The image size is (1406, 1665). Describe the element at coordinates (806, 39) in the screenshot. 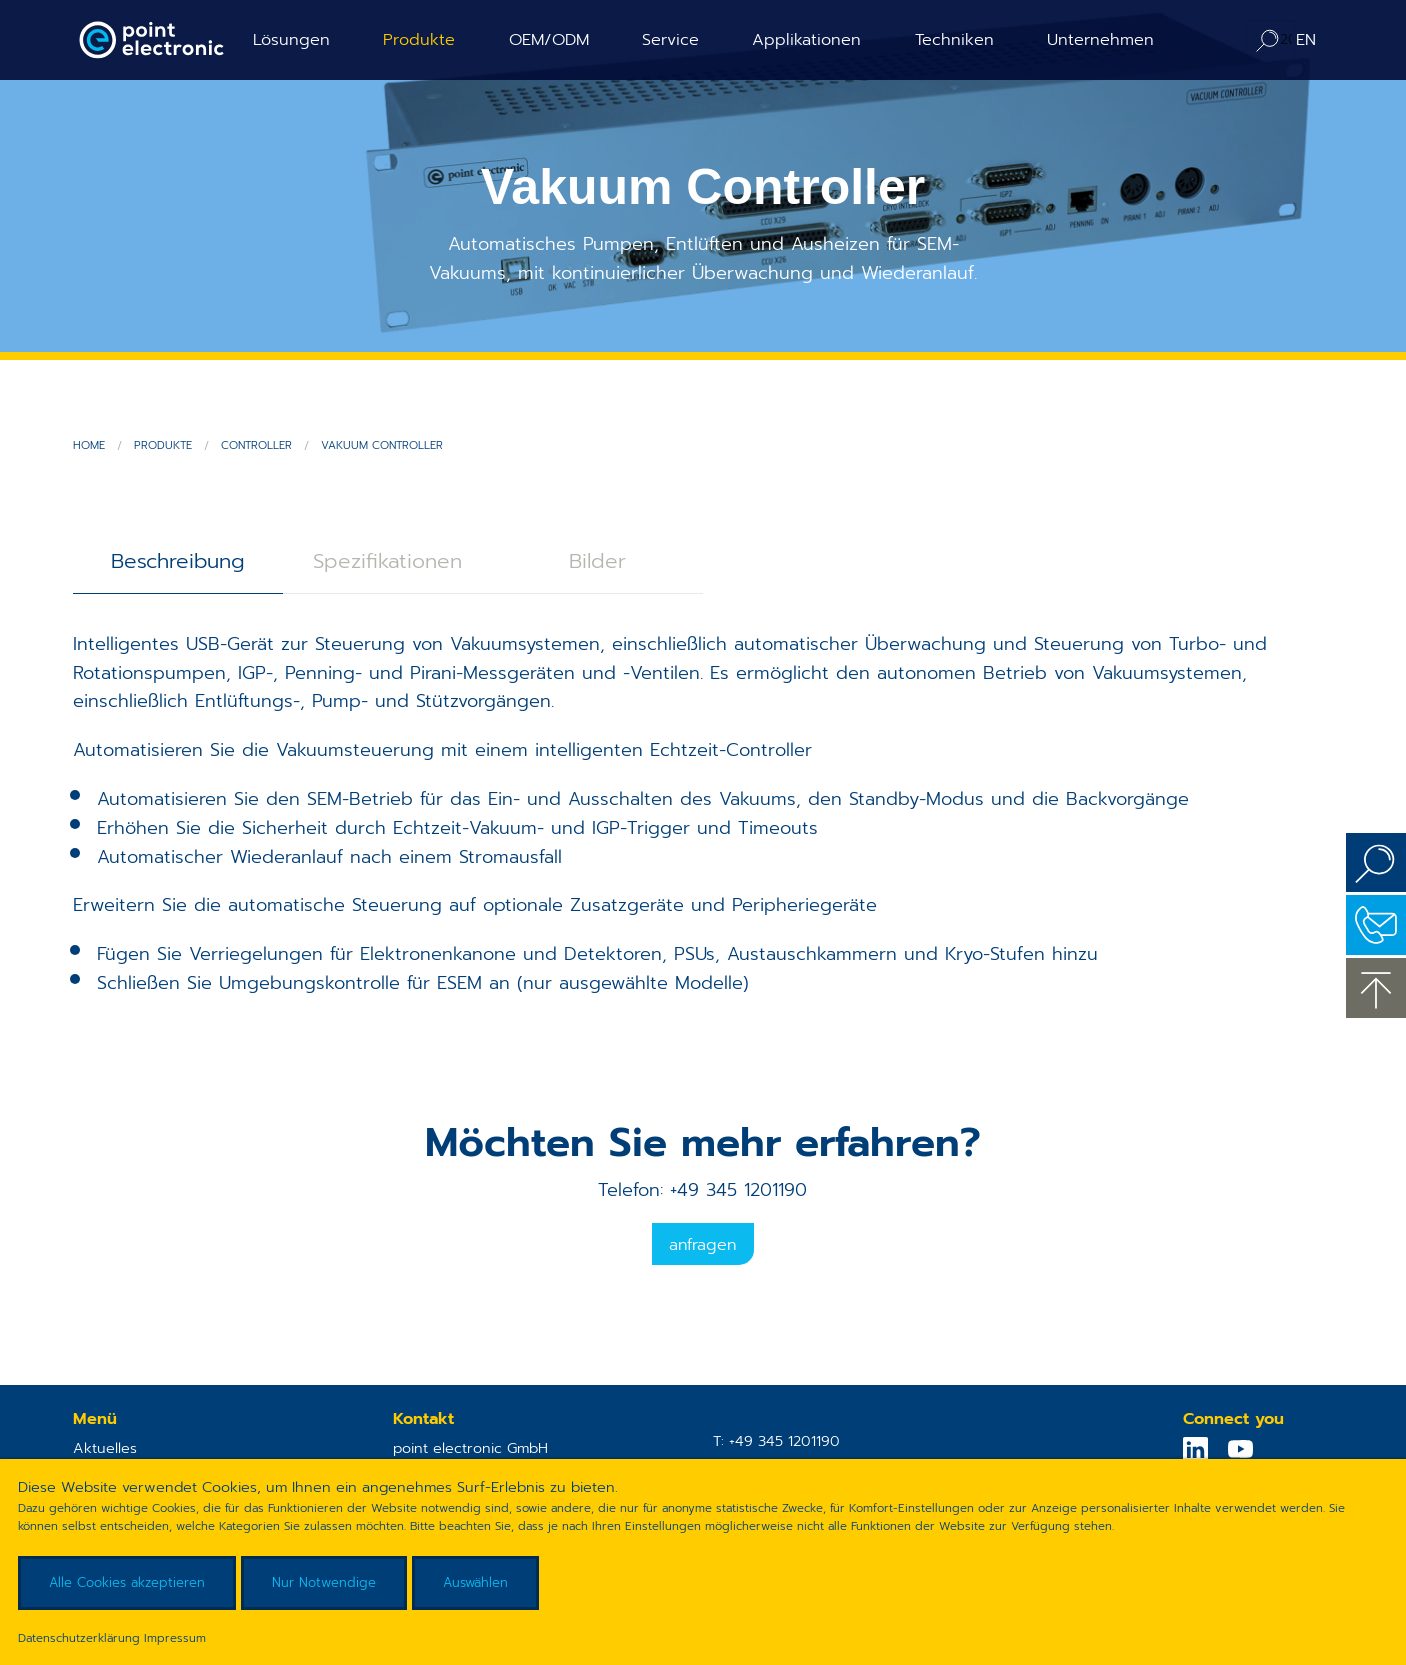

I see `Applikationen` at that location.